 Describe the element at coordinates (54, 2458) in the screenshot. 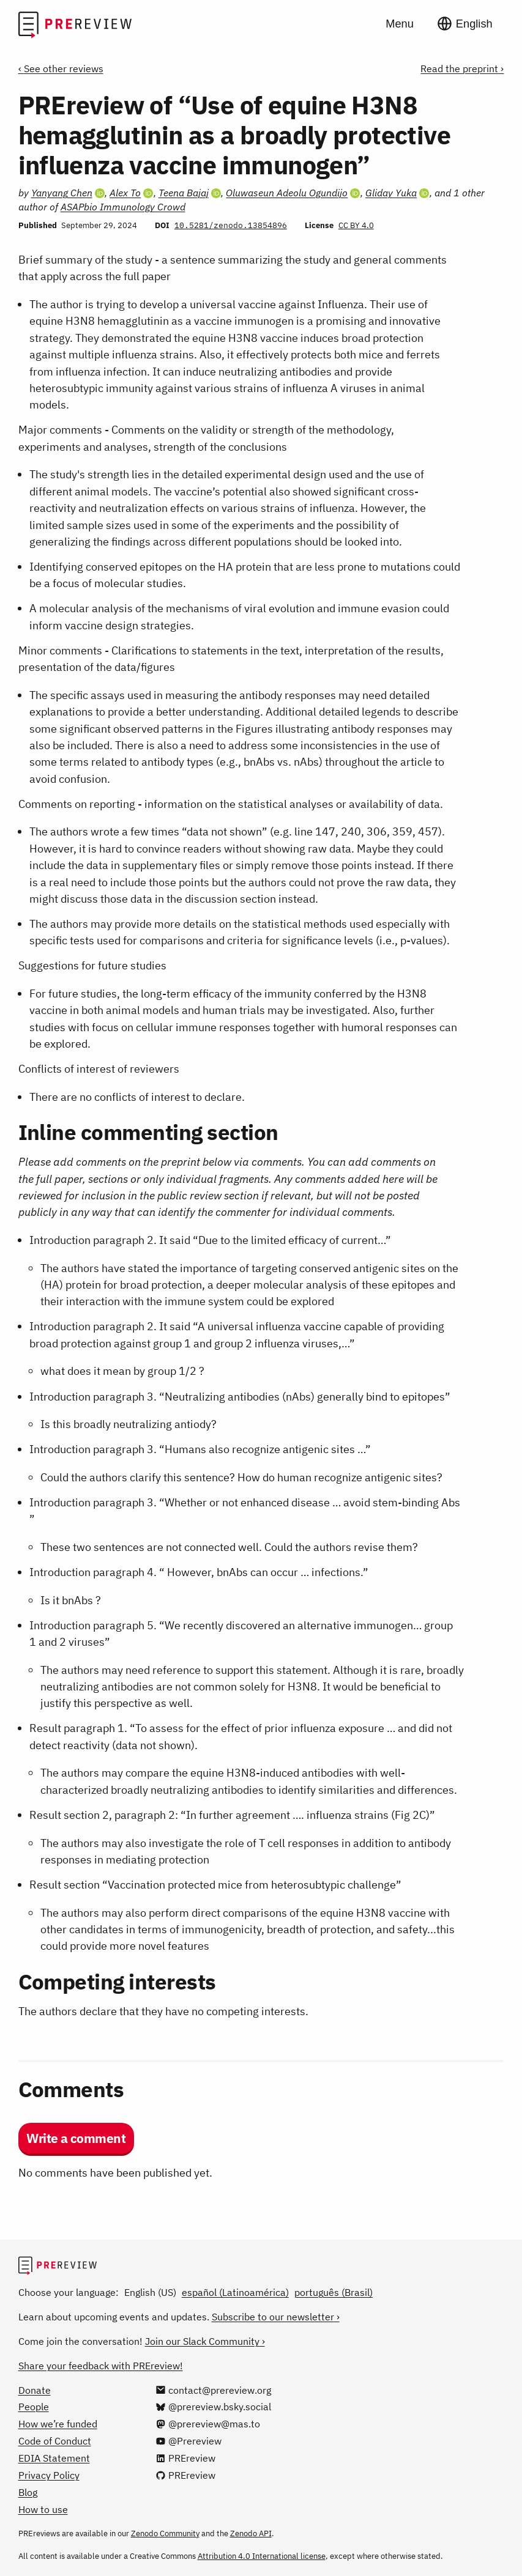

I see `EDIA Statement` at that location.